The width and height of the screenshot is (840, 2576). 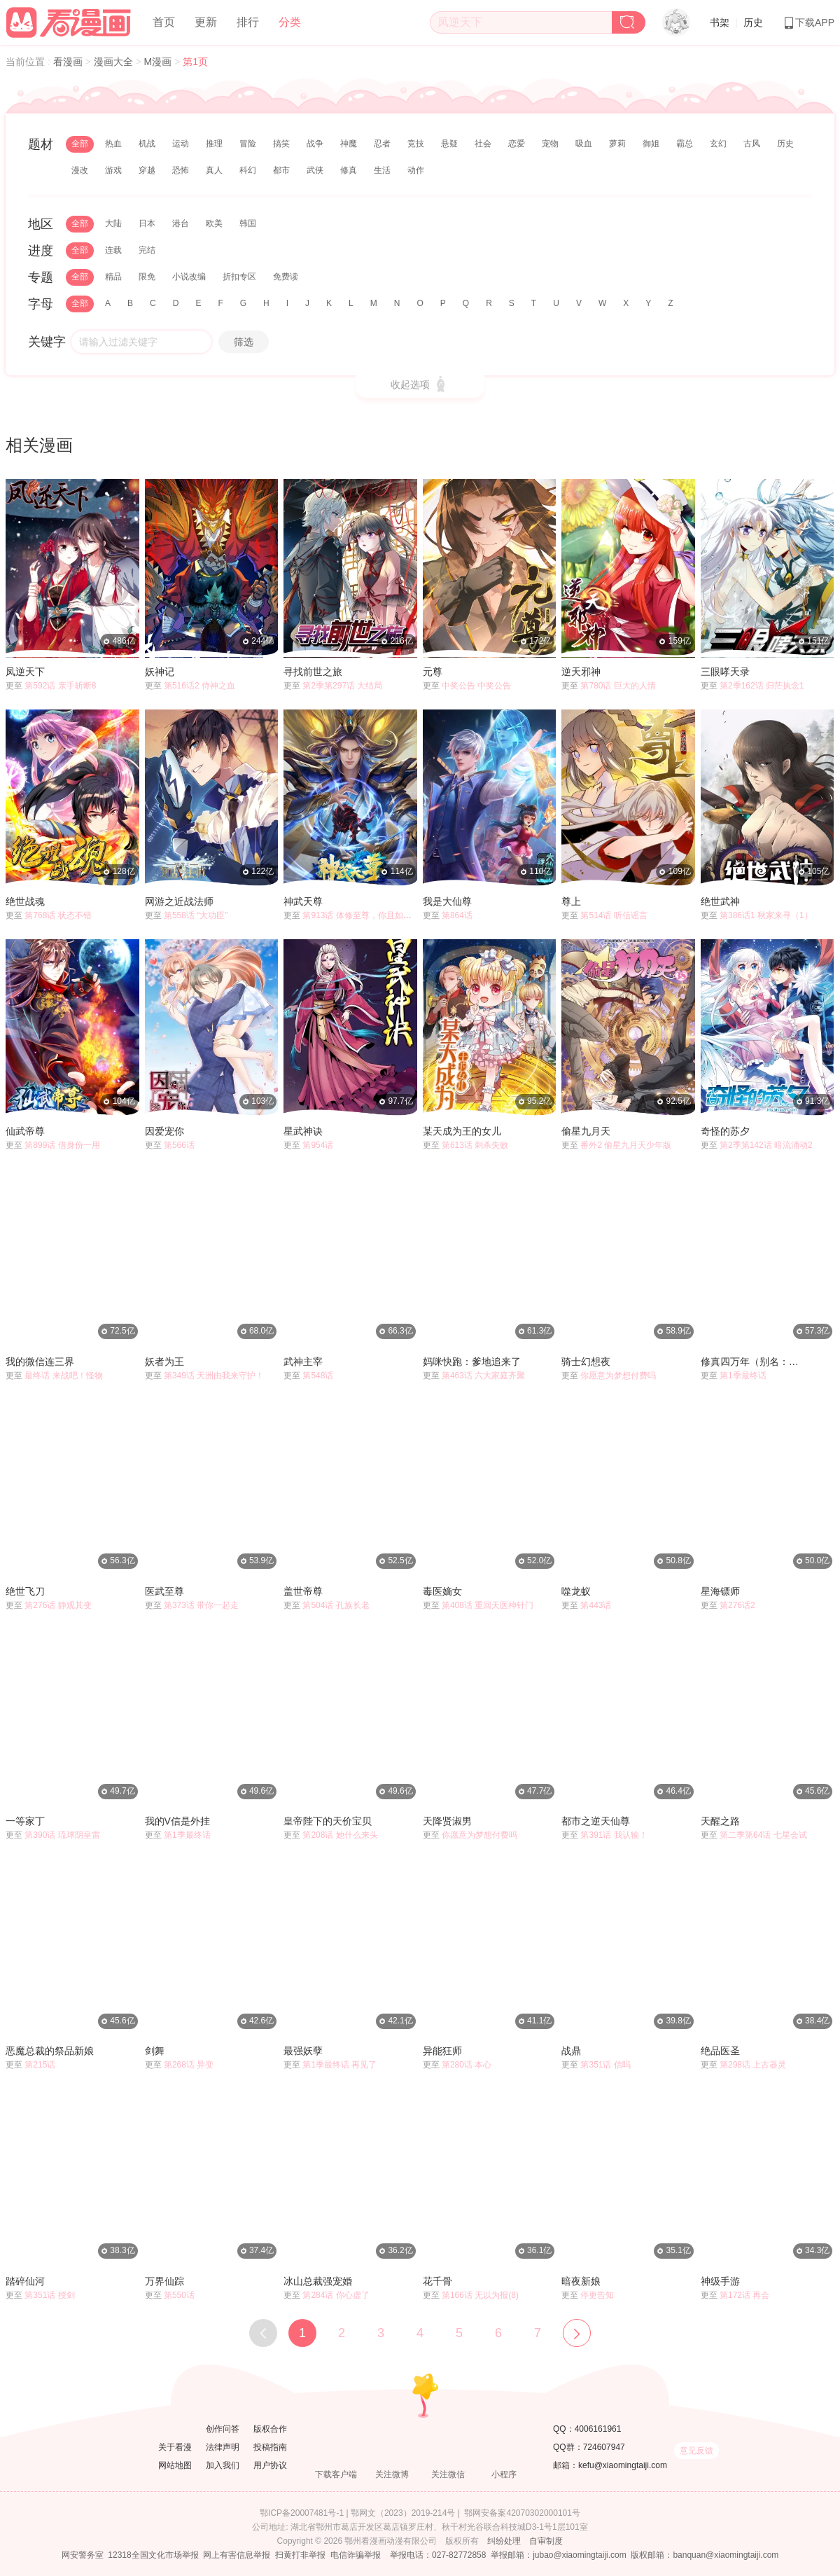 I want to click on 第954话, so click(x=317, y=1145).